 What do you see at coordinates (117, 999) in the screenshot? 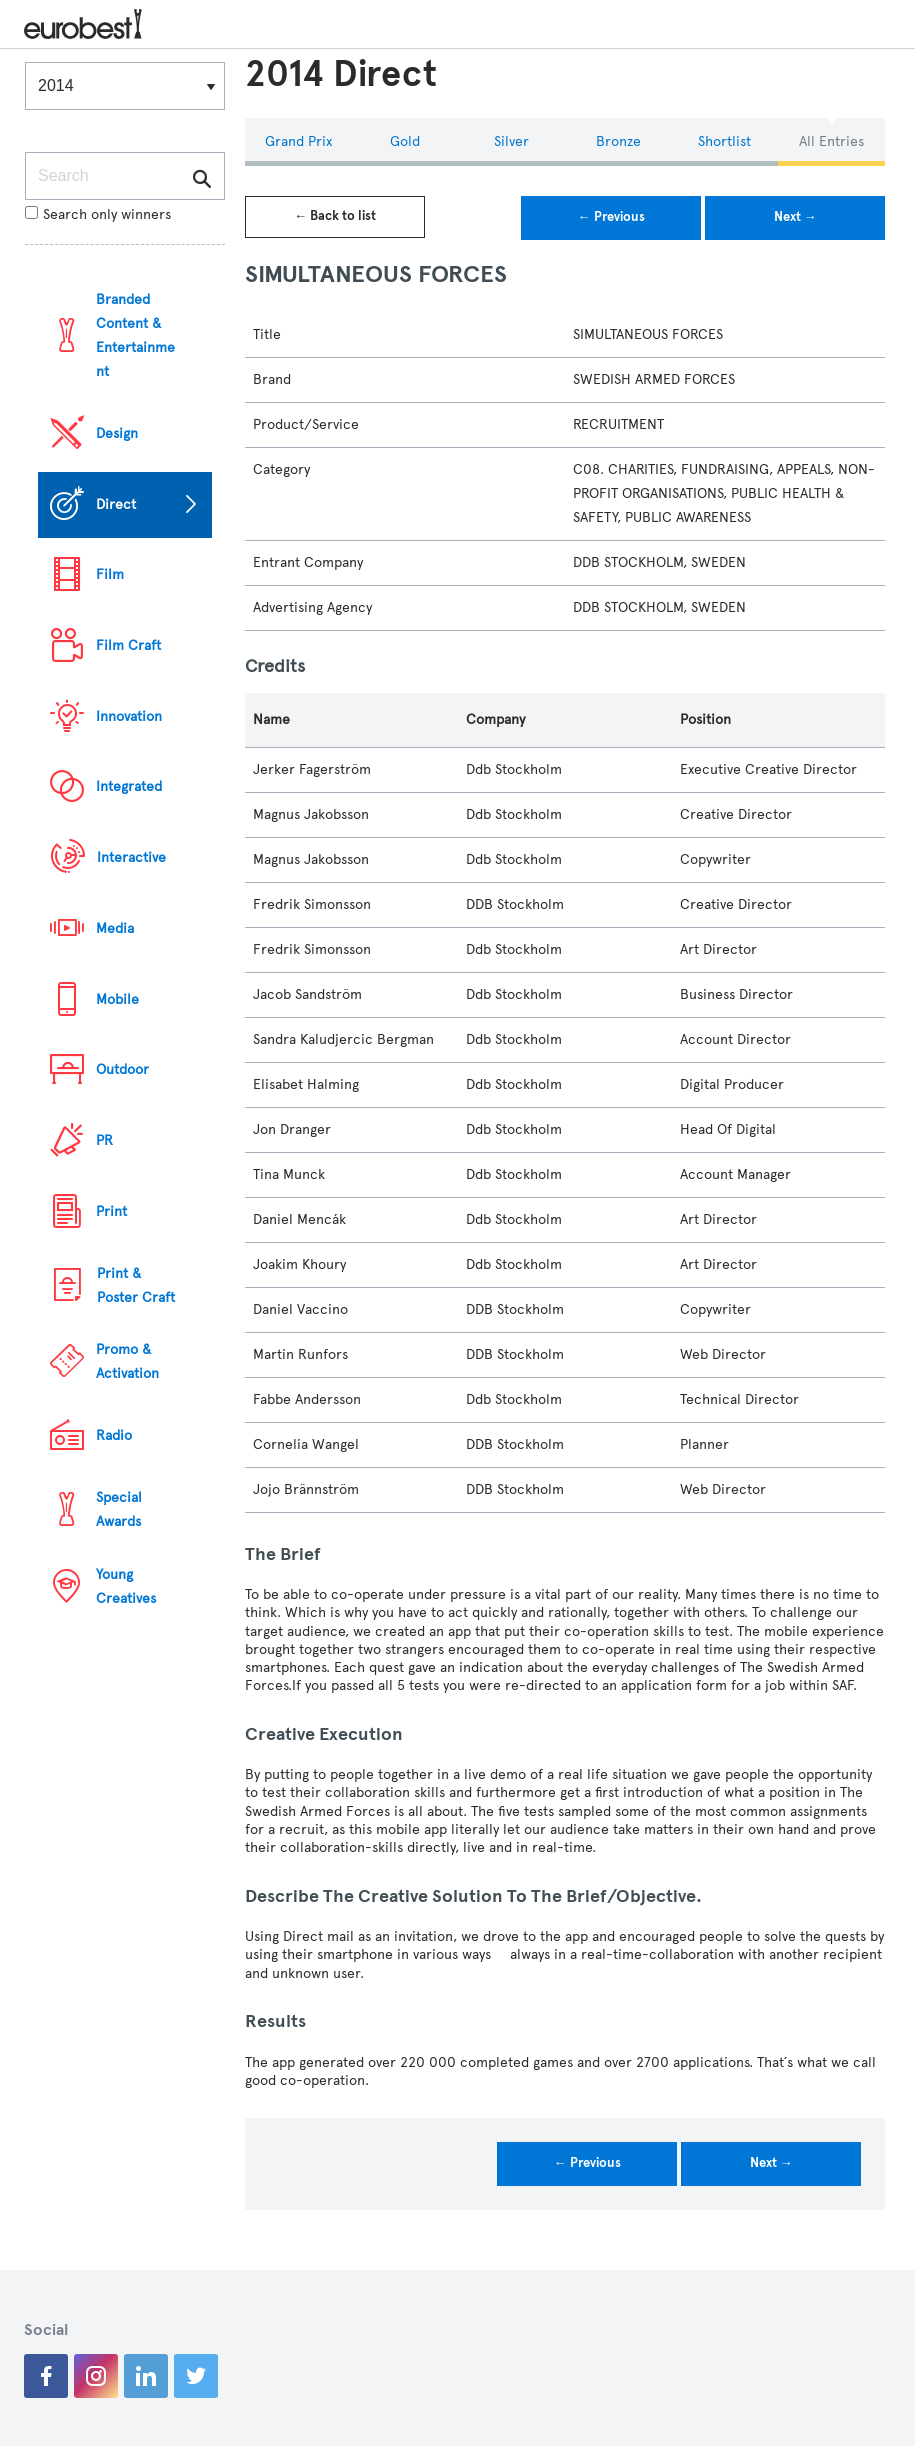
I see `Mobile` at bounding box center [117, 999].